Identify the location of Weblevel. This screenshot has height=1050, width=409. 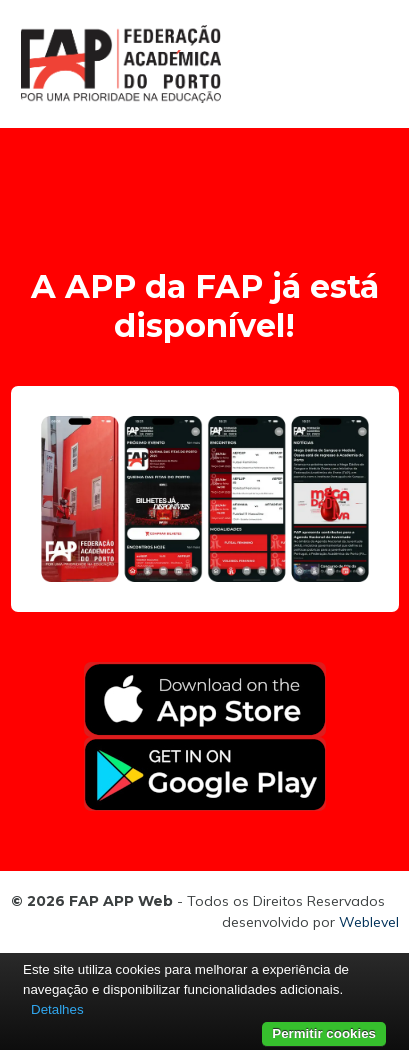
(369, 922).